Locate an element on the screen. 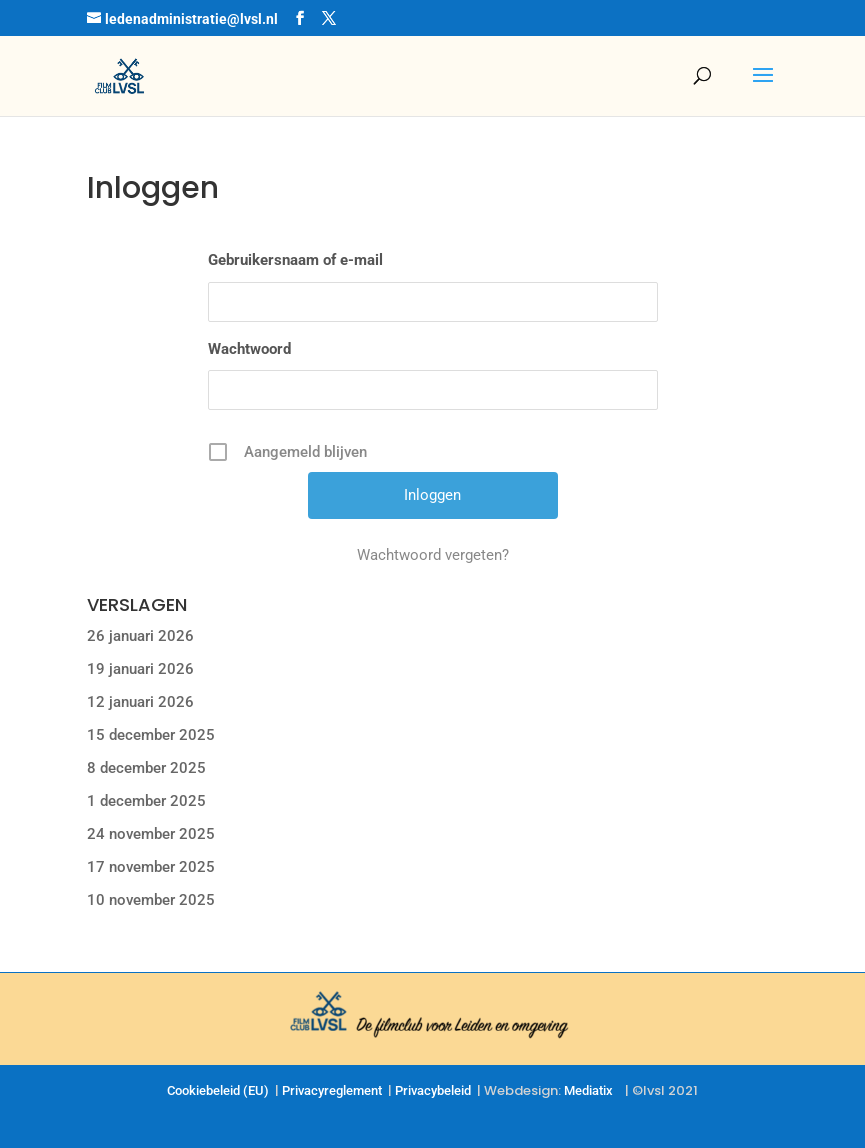  Cookiebeleid (EU) is located at coordinates (218, 1090).